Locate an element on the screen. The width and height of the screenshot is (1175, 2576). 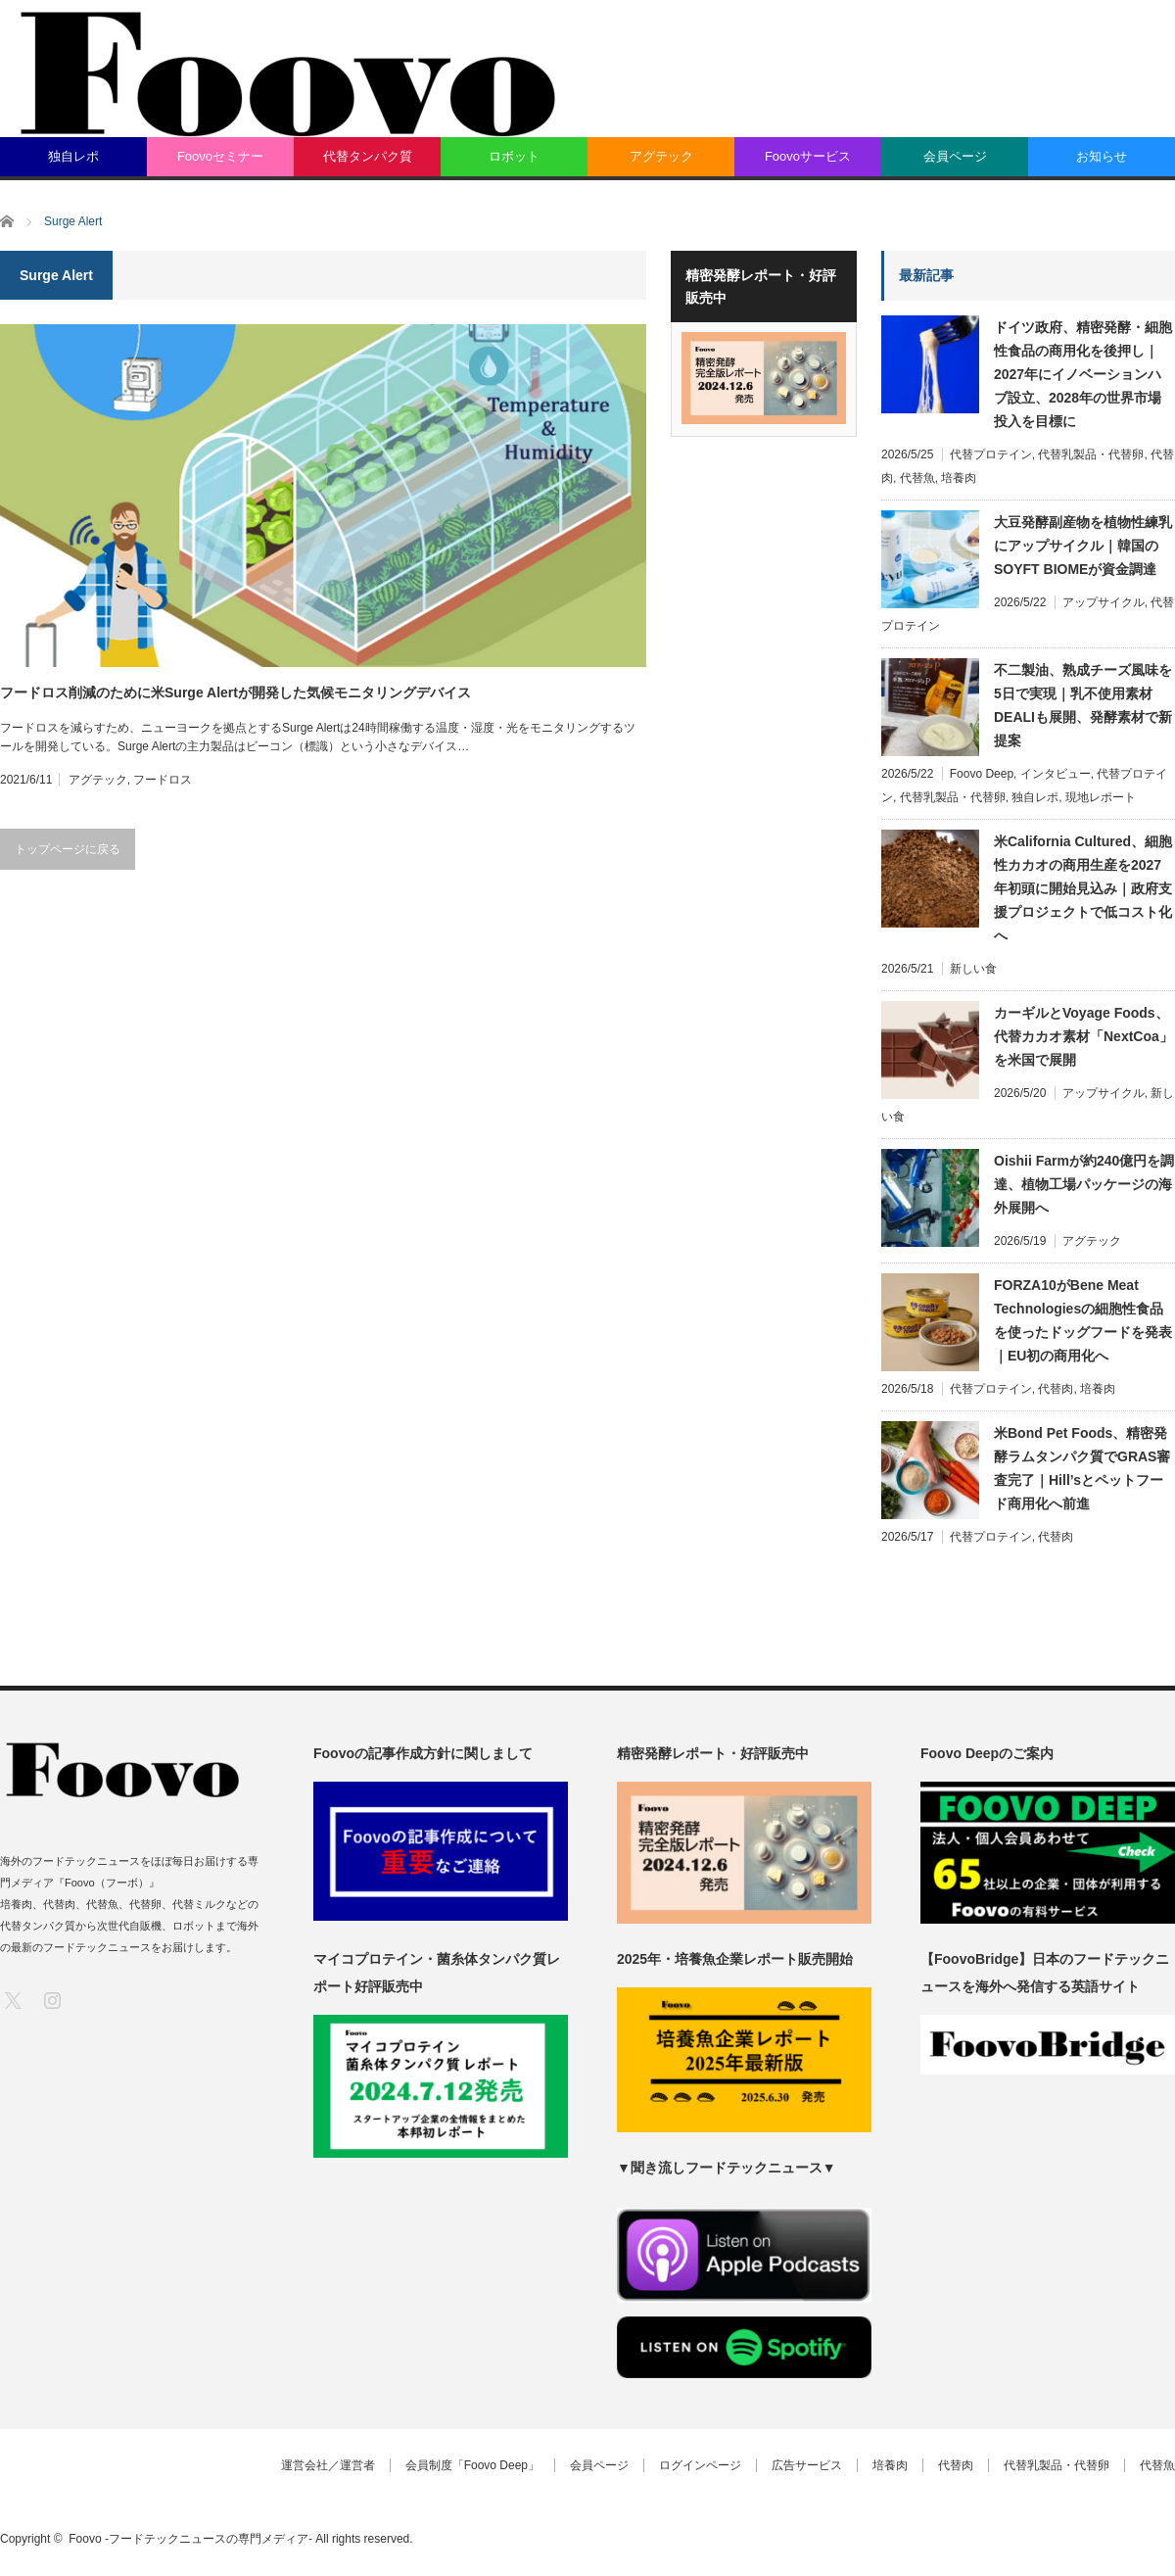
Foovo -フードテックニュースの専門メディア- is located at coordinates (190, 2539).